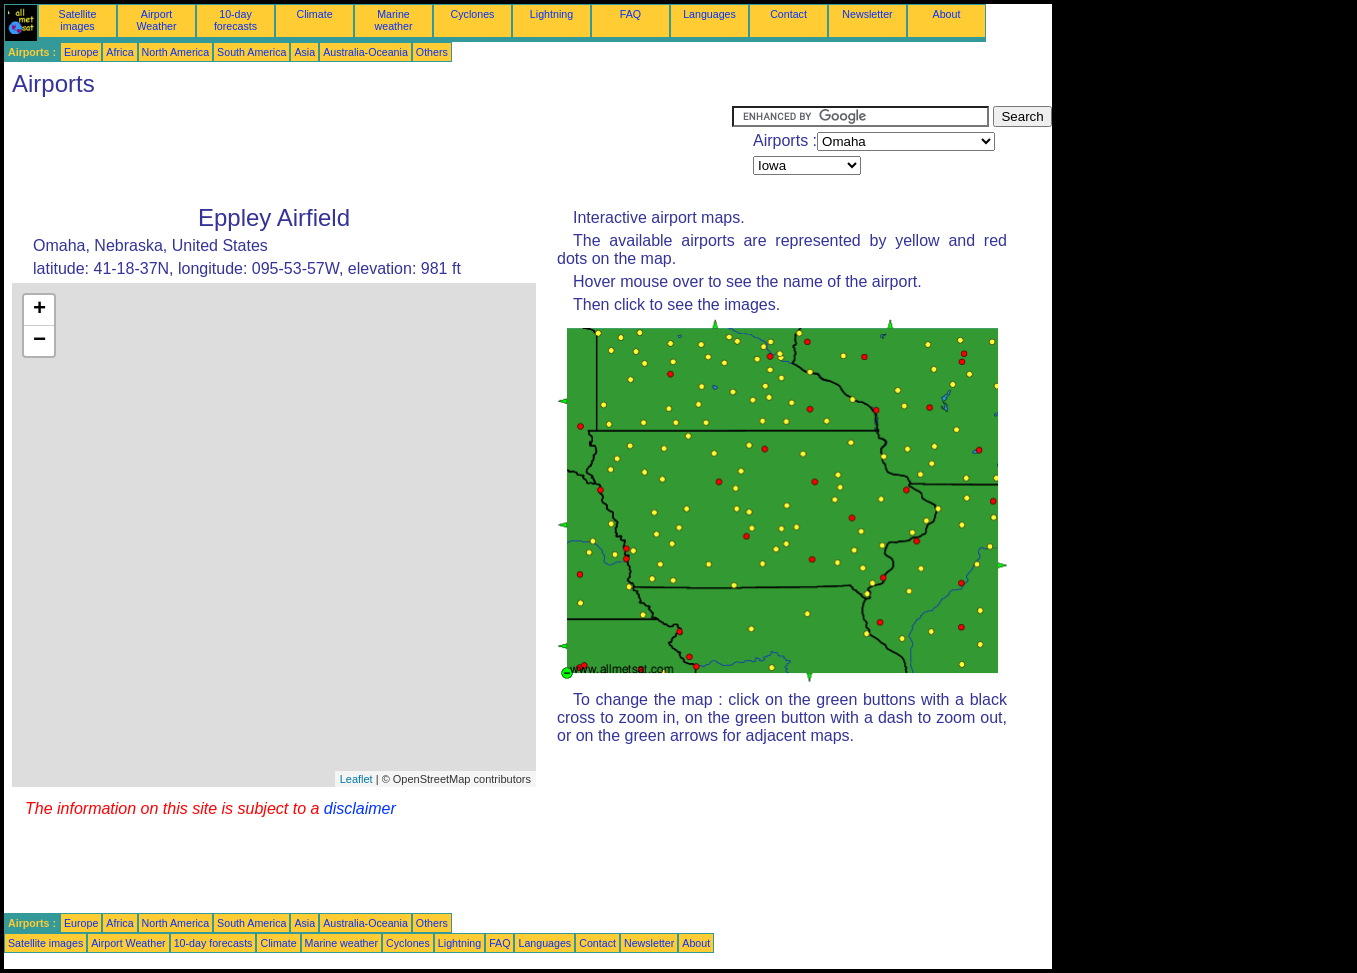  Describe the element at coordinates (709, 14) in the screenshot. I see `Languages` at that location.